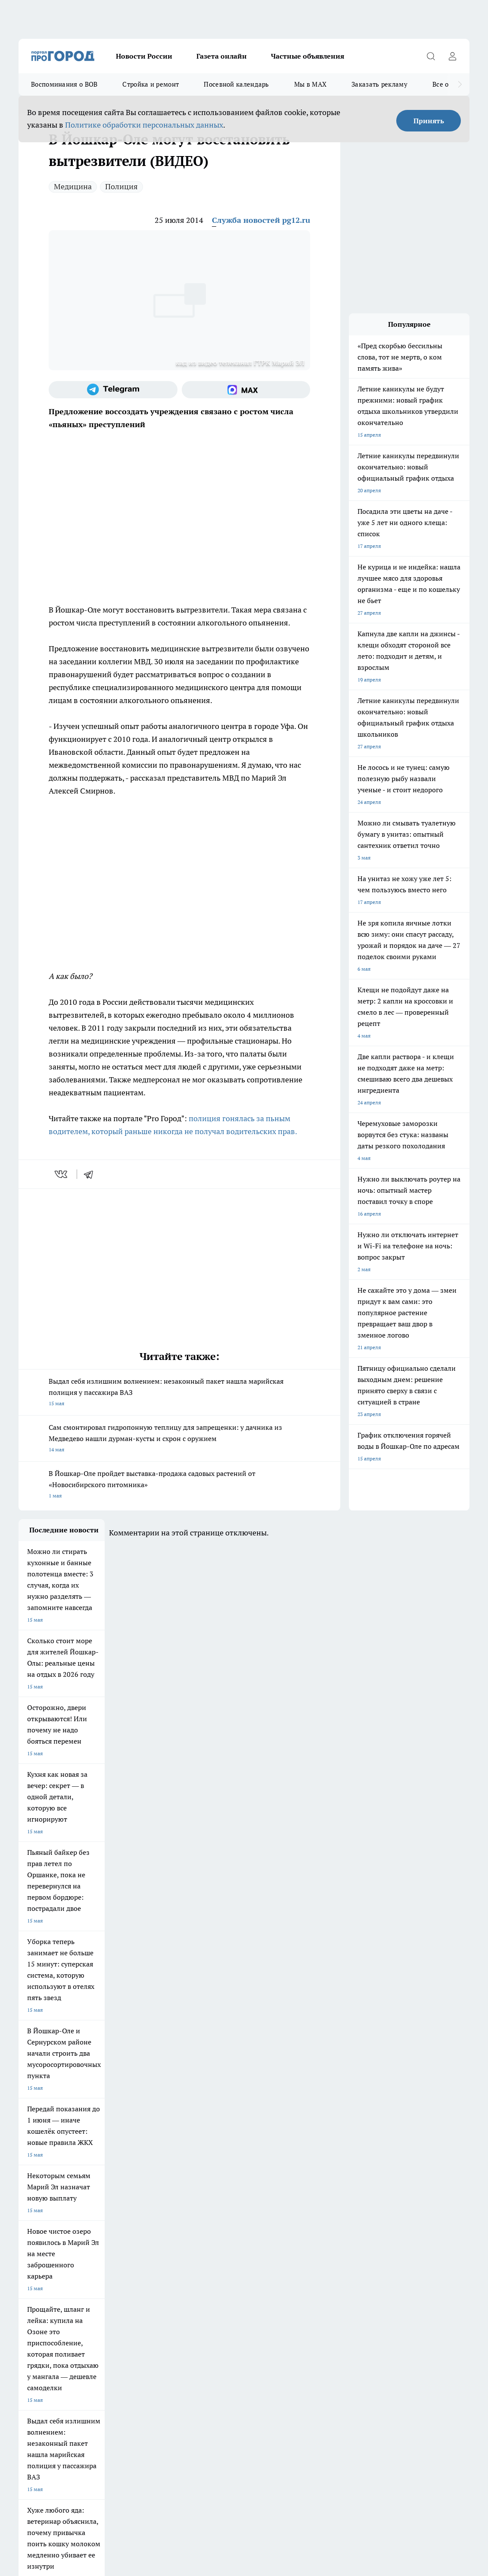  Describe the element at coordinates (138, 2288) in the screenshot. I see `Контакты` at that location.